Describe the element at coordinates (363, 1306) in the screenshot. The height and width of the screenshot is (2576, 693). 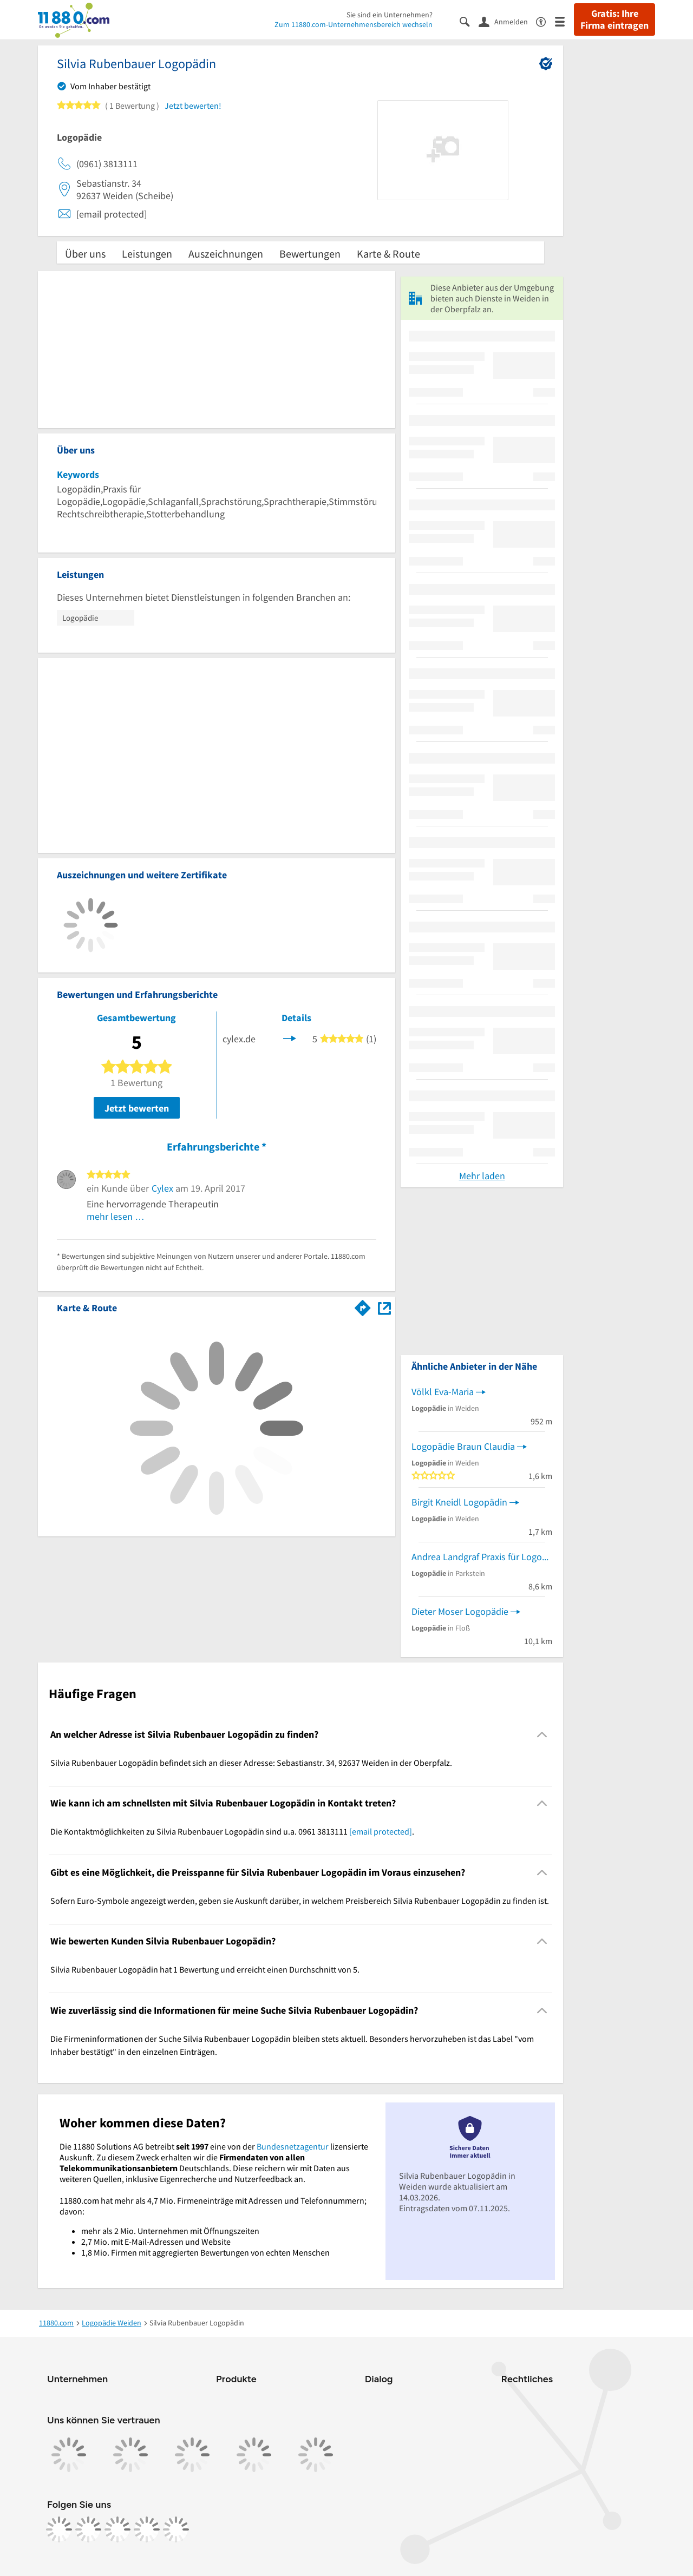
I see `[Im 11880.com Routenplaner öffnen]` at that location.